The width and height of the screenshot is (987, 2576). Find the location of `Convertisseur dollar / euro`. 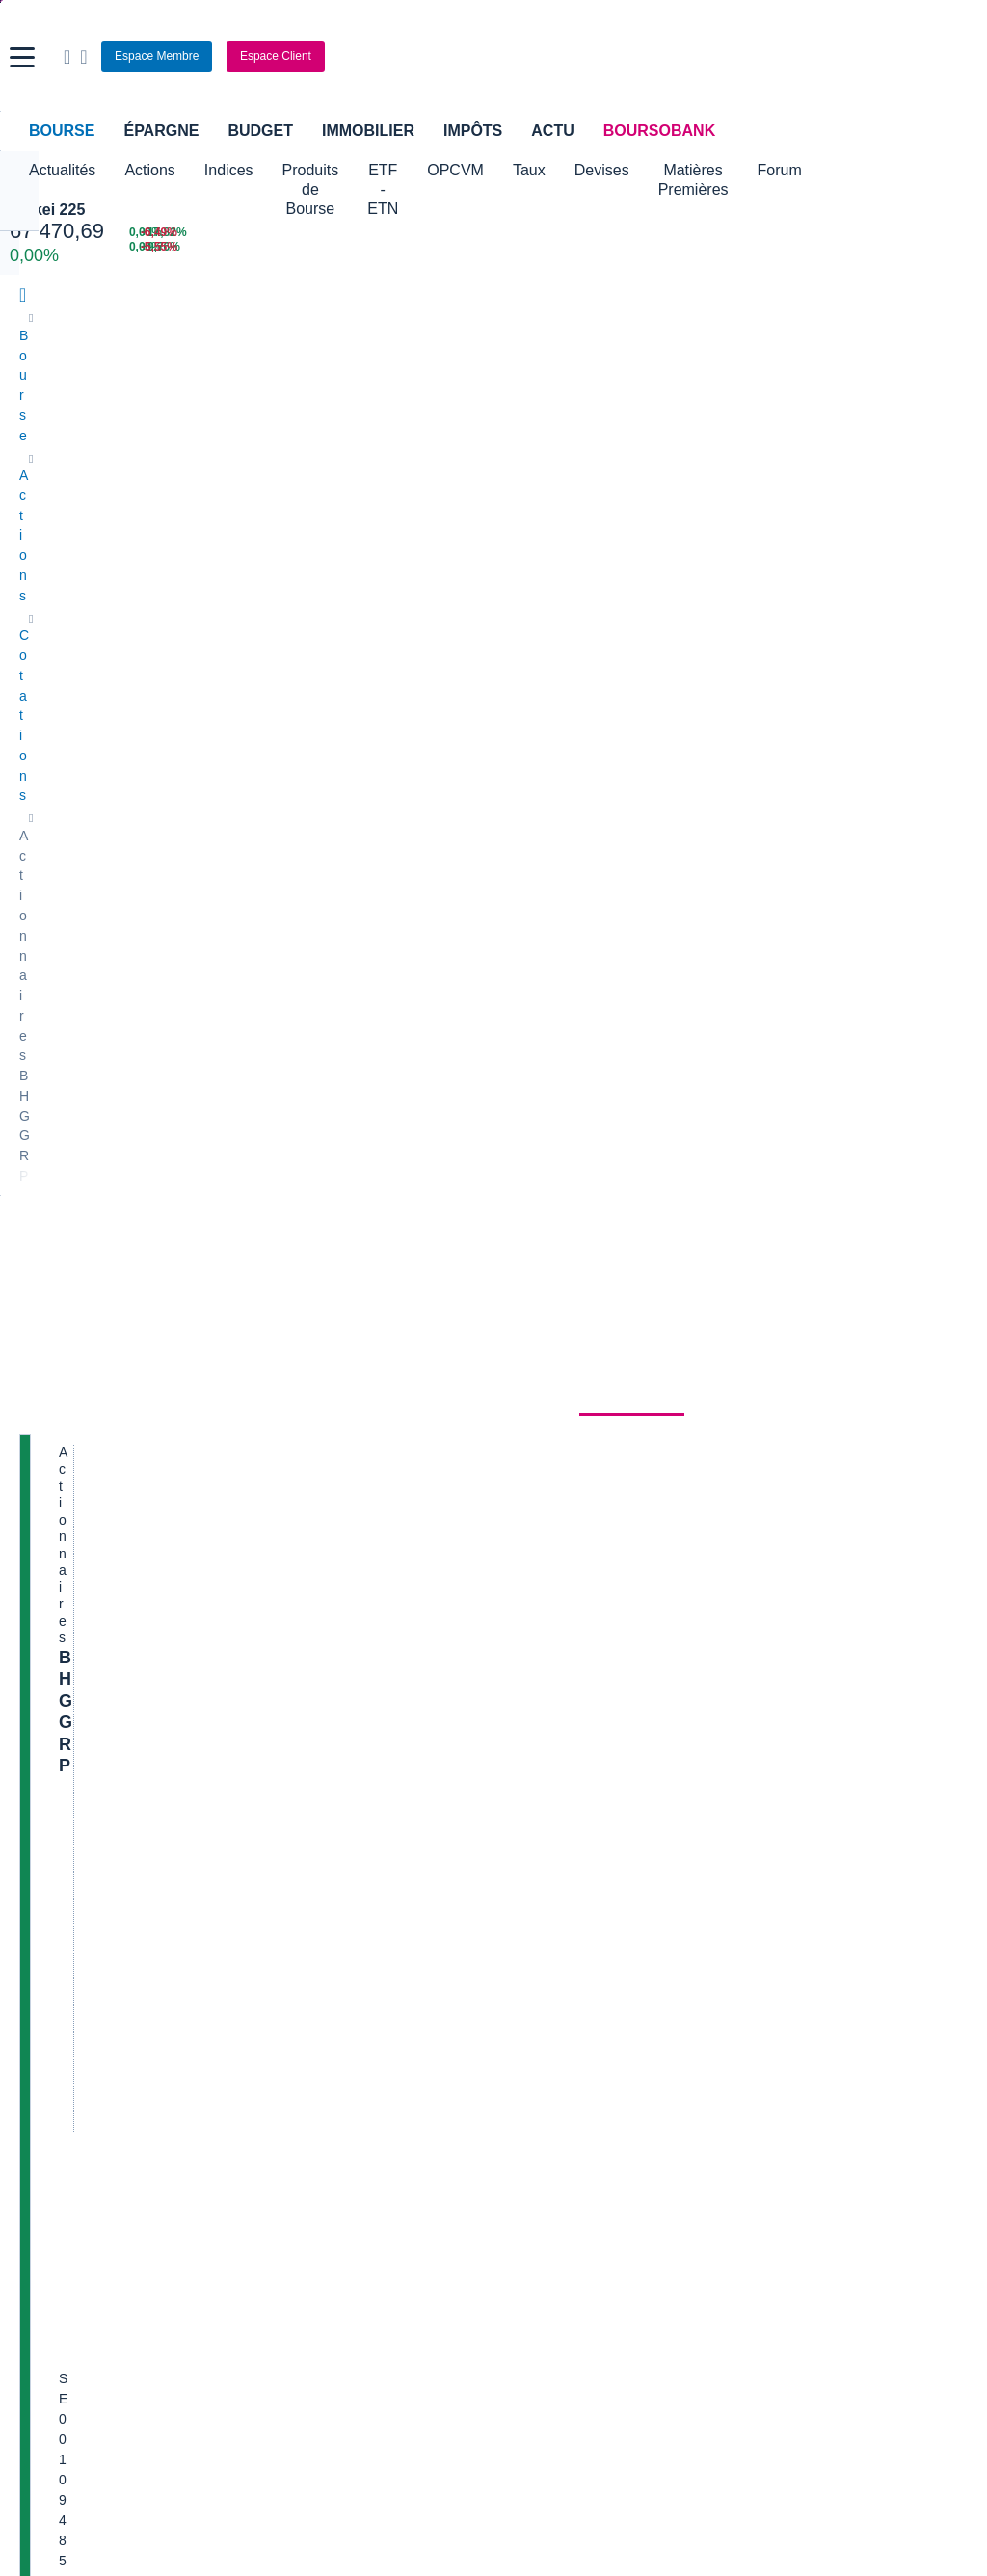

Convertisseur dollar / euro is located at coordinates (582, 1805).